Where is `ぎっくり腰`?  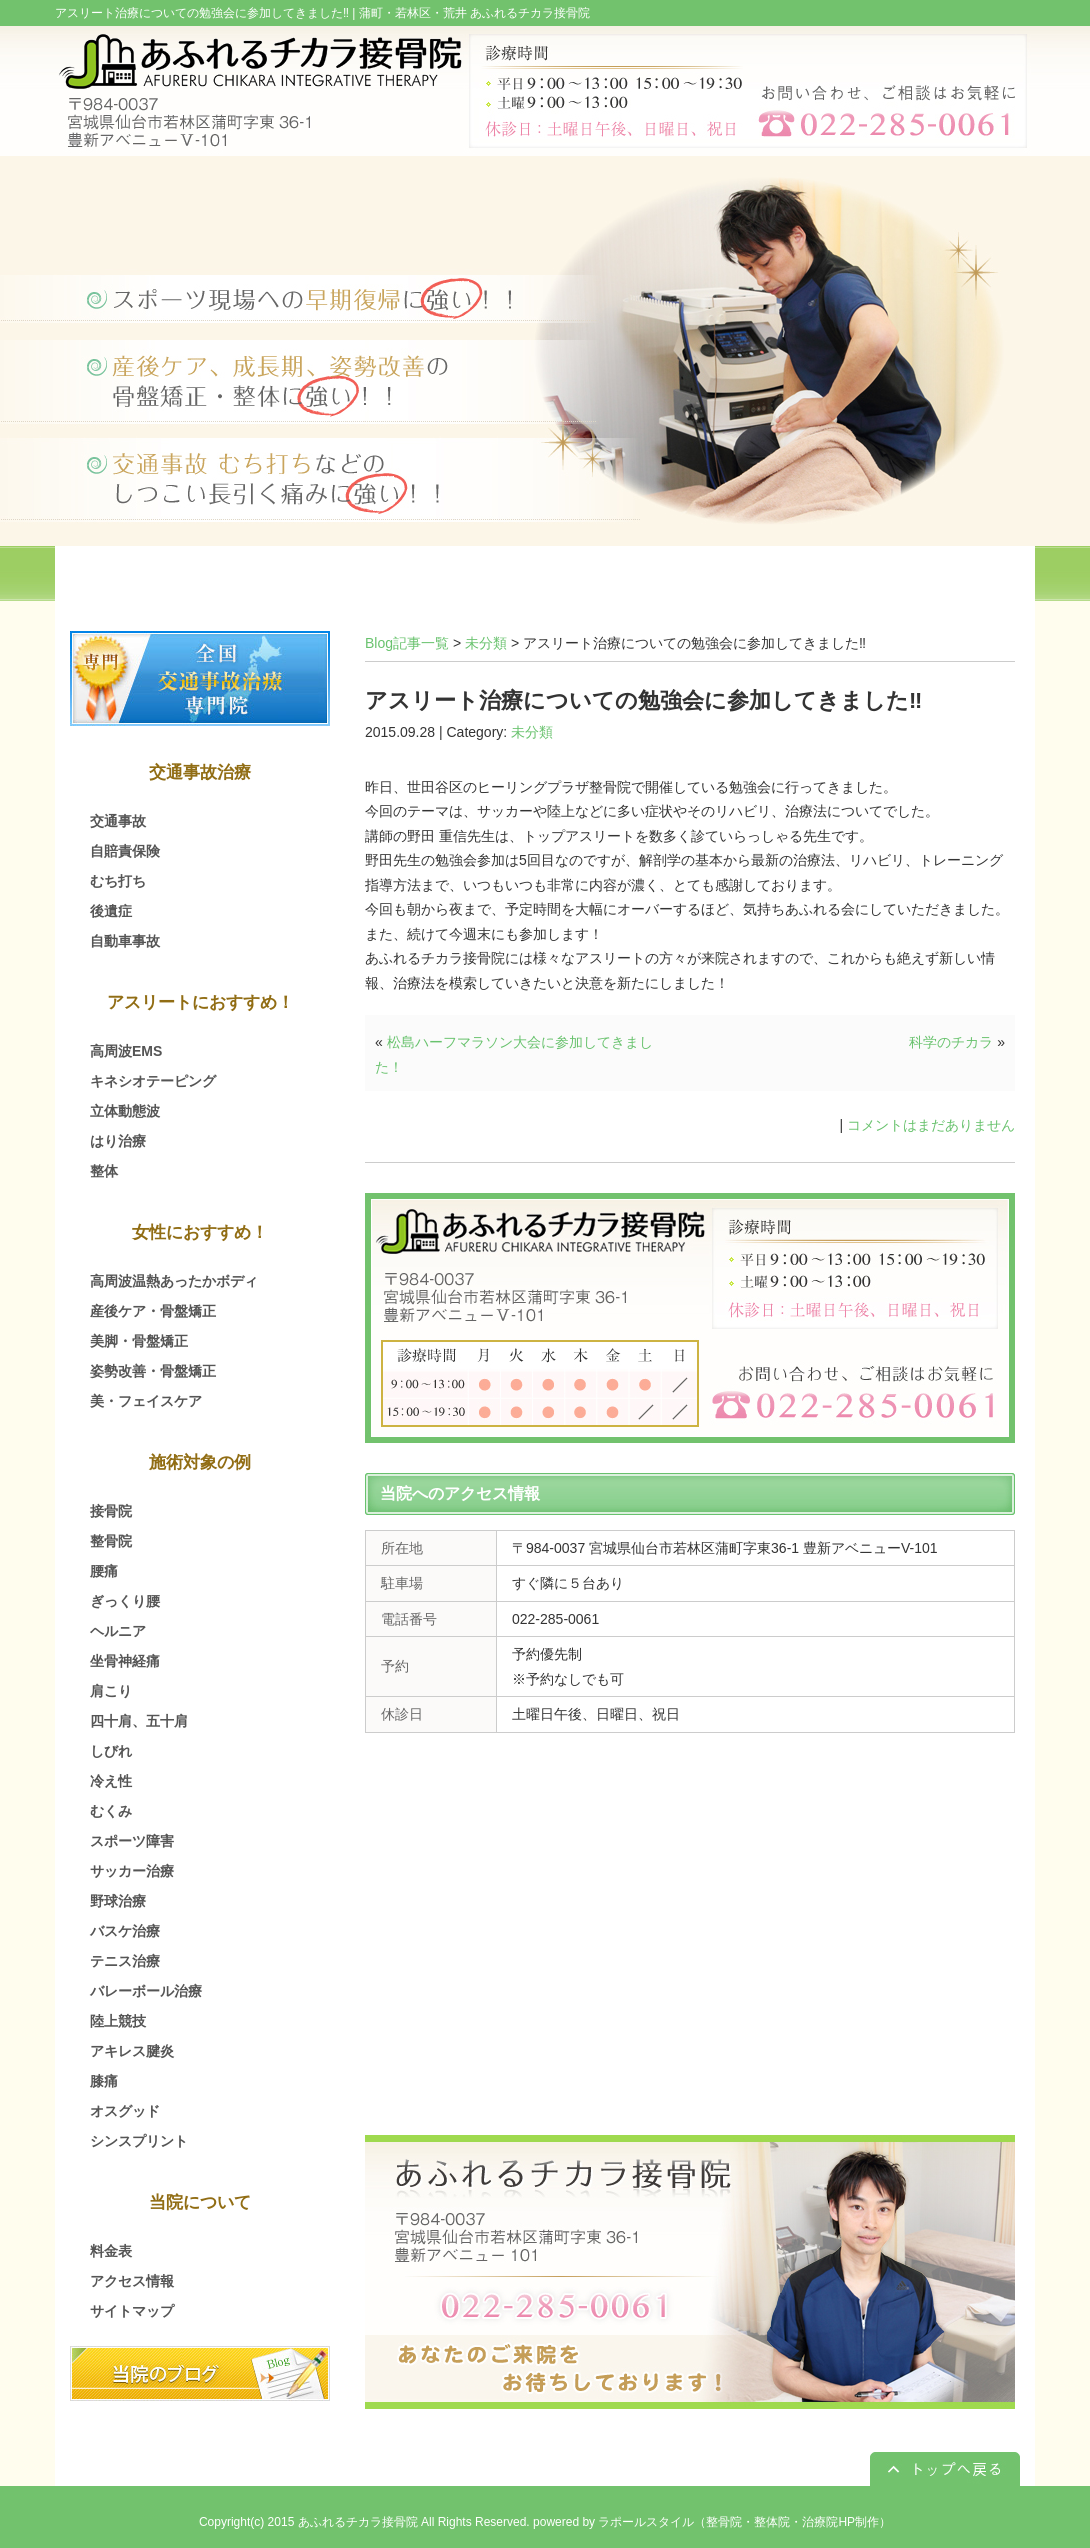
ぎっくり腰 is located at coordinates (125, 1601).